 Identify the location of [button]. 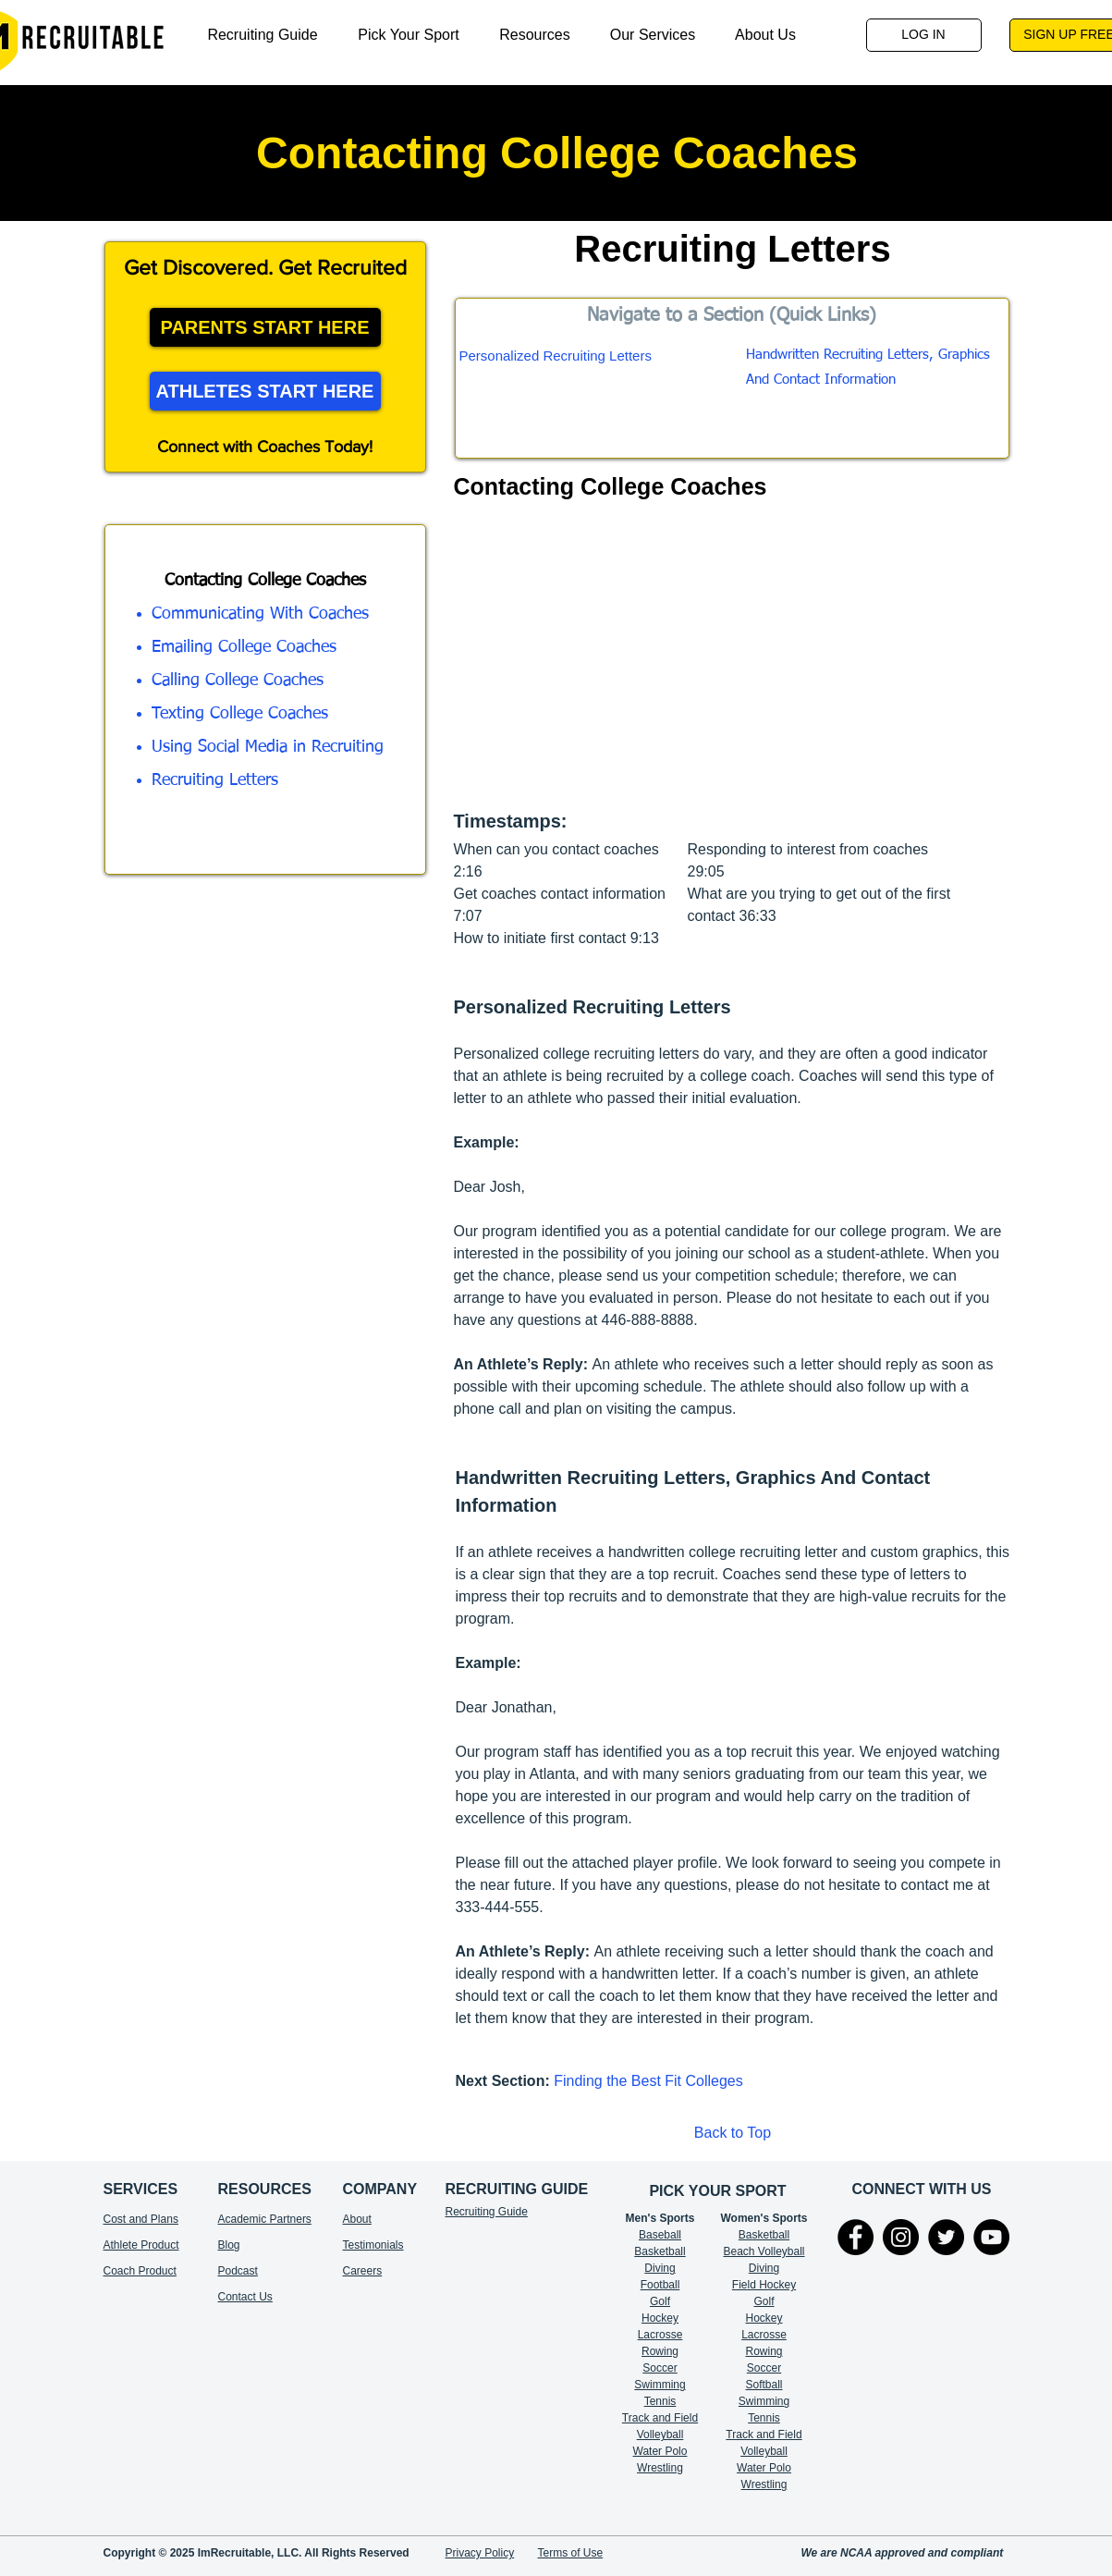
(535, 35).